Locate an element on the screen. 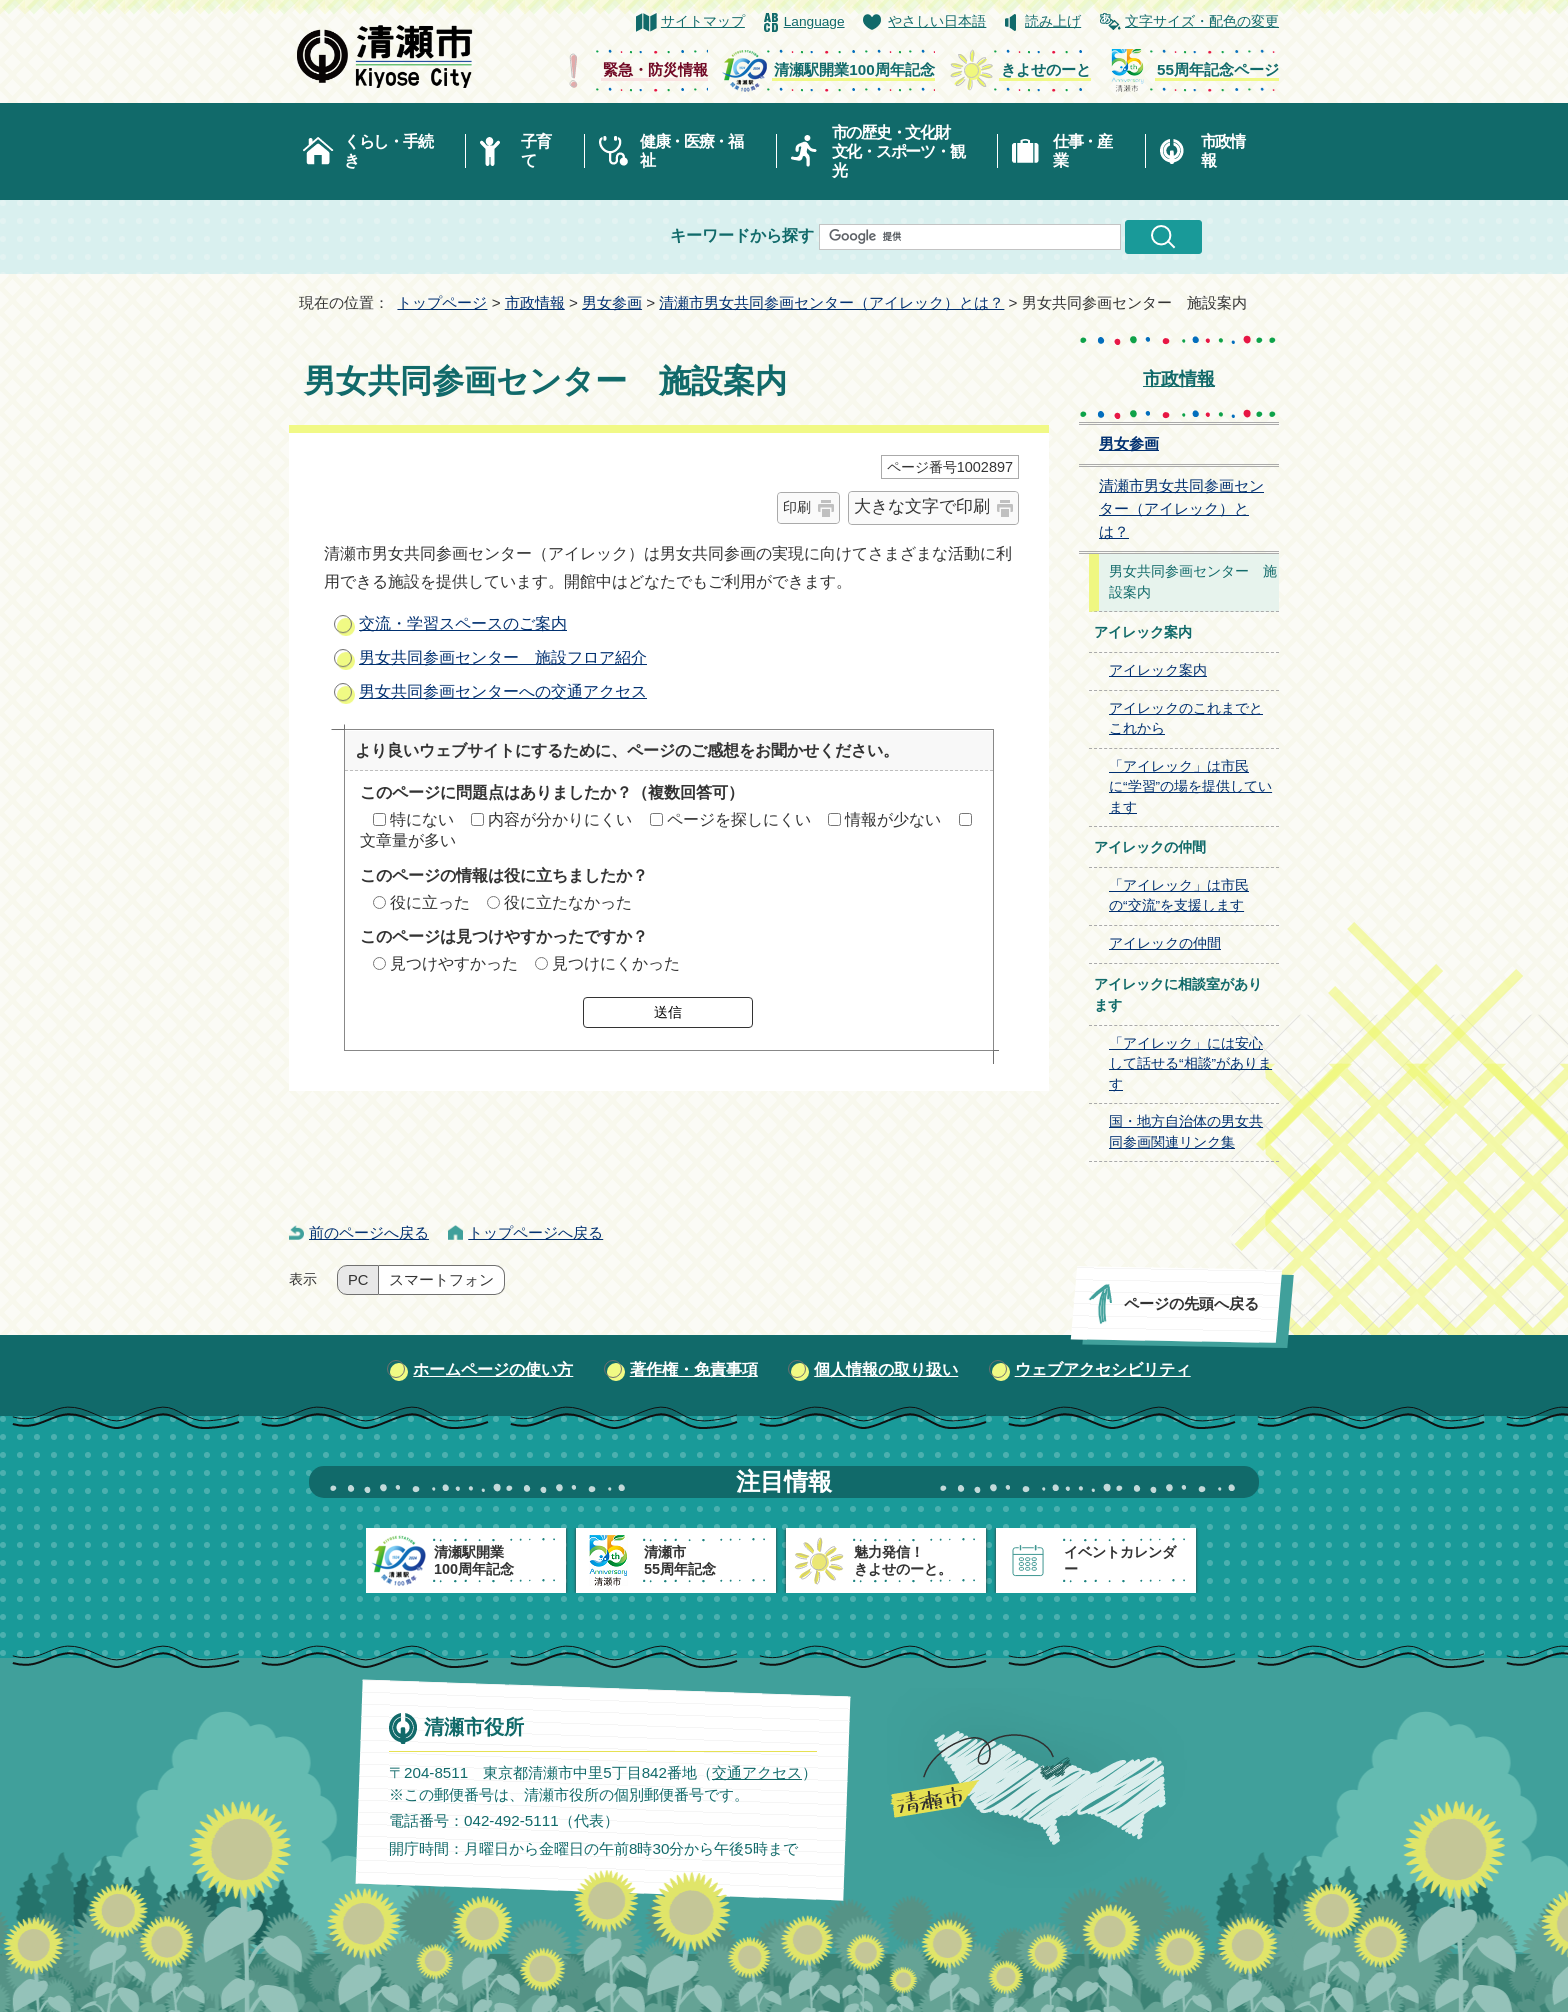  男女共同参画センター 施設フロア紹介 is located at coordinates (503, 657).